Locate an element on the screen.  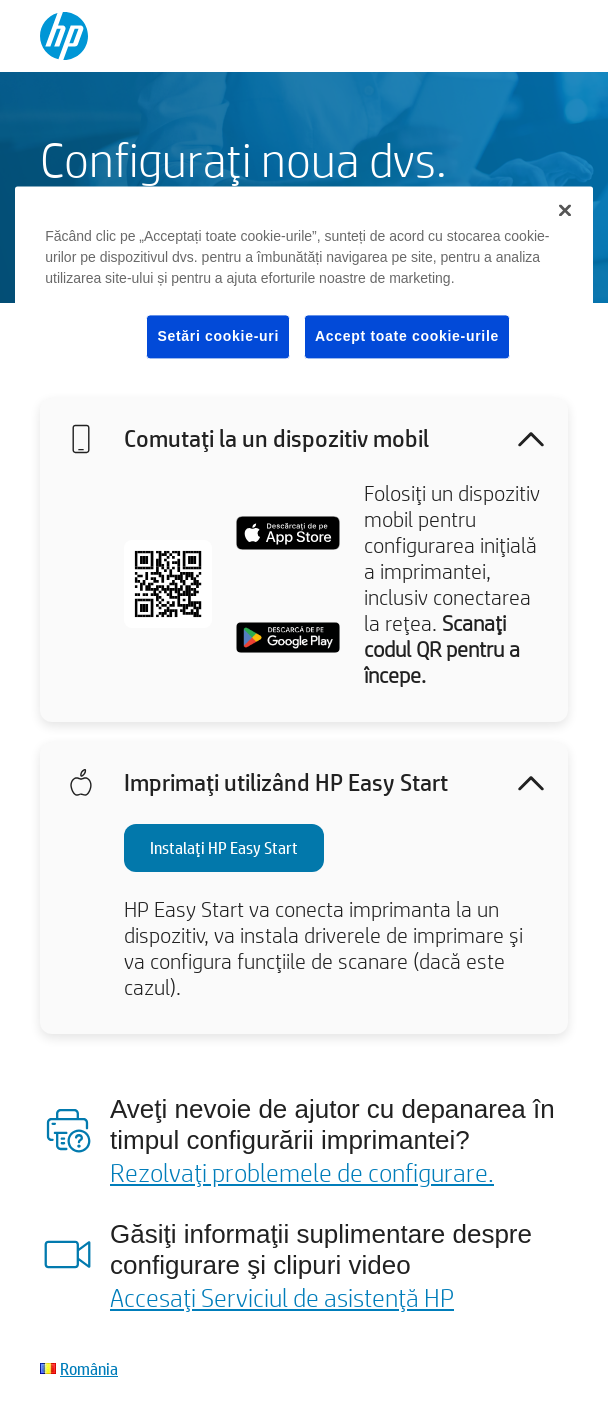
Rezolvaţi problemele de configurare. is located at coordinates (302, 1172).